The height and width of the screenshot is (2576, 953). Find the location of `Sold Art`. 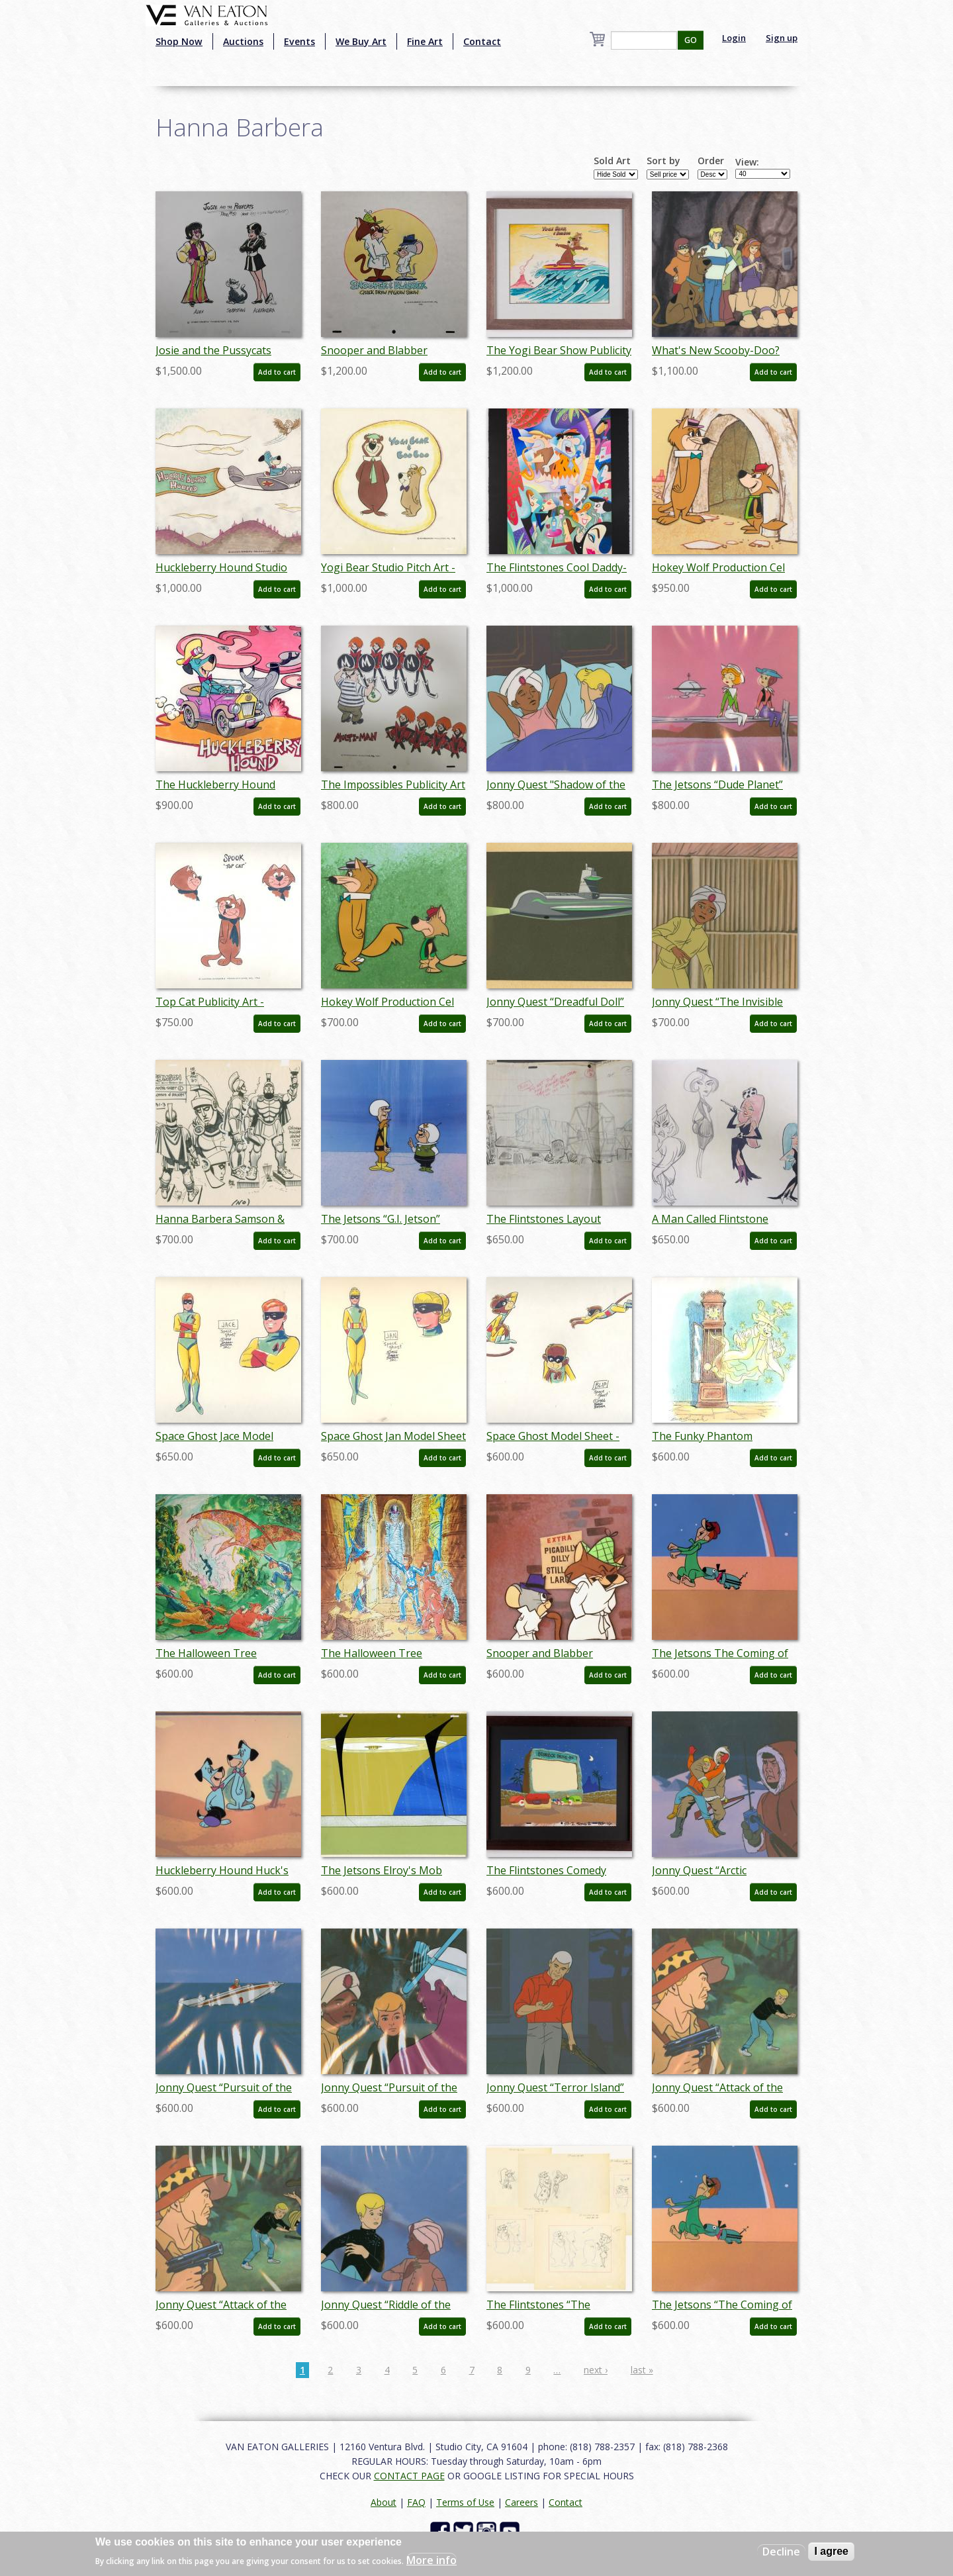

Sold Art is located at coordinates (612, 161).